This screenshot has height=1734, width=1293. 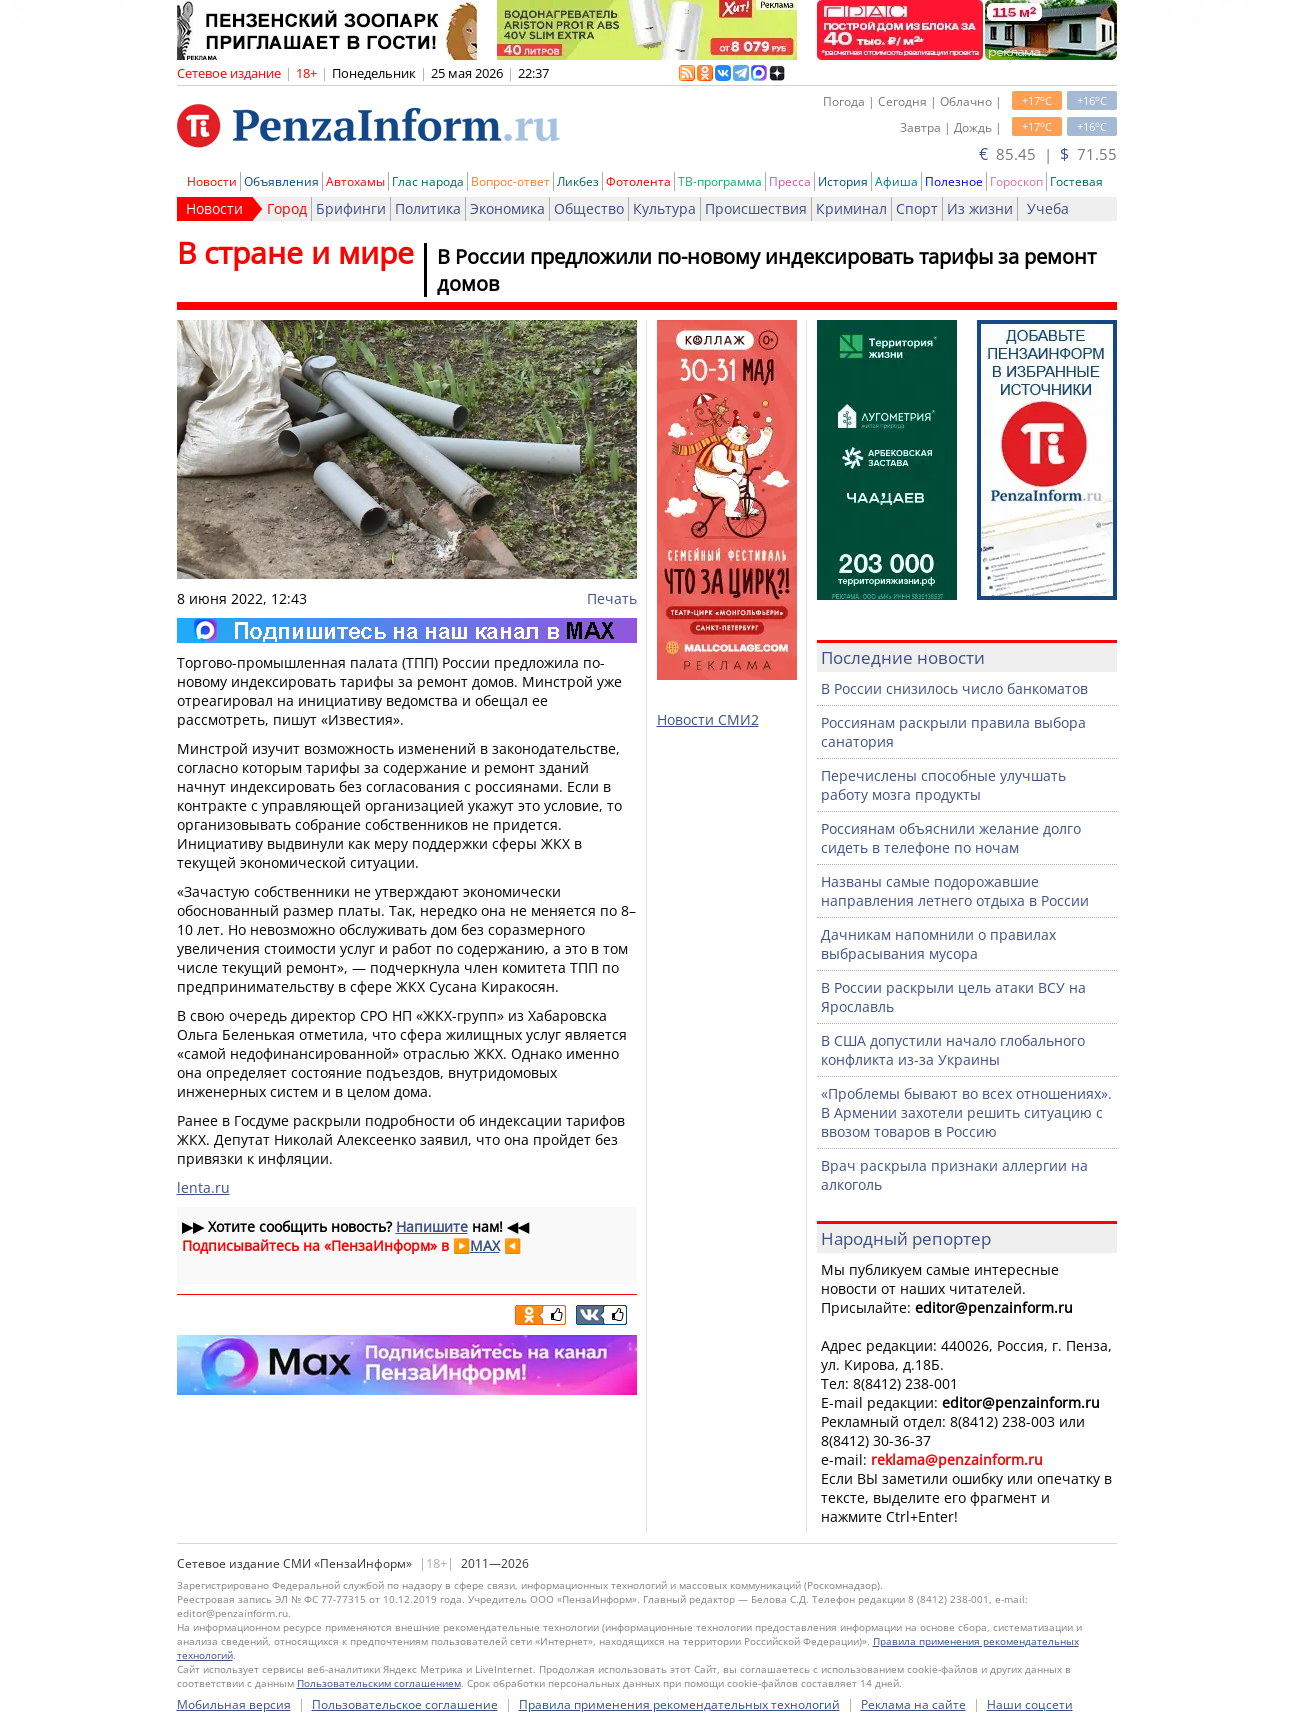 I want to click on Мобильная версия, so click(x=234, y=1704).